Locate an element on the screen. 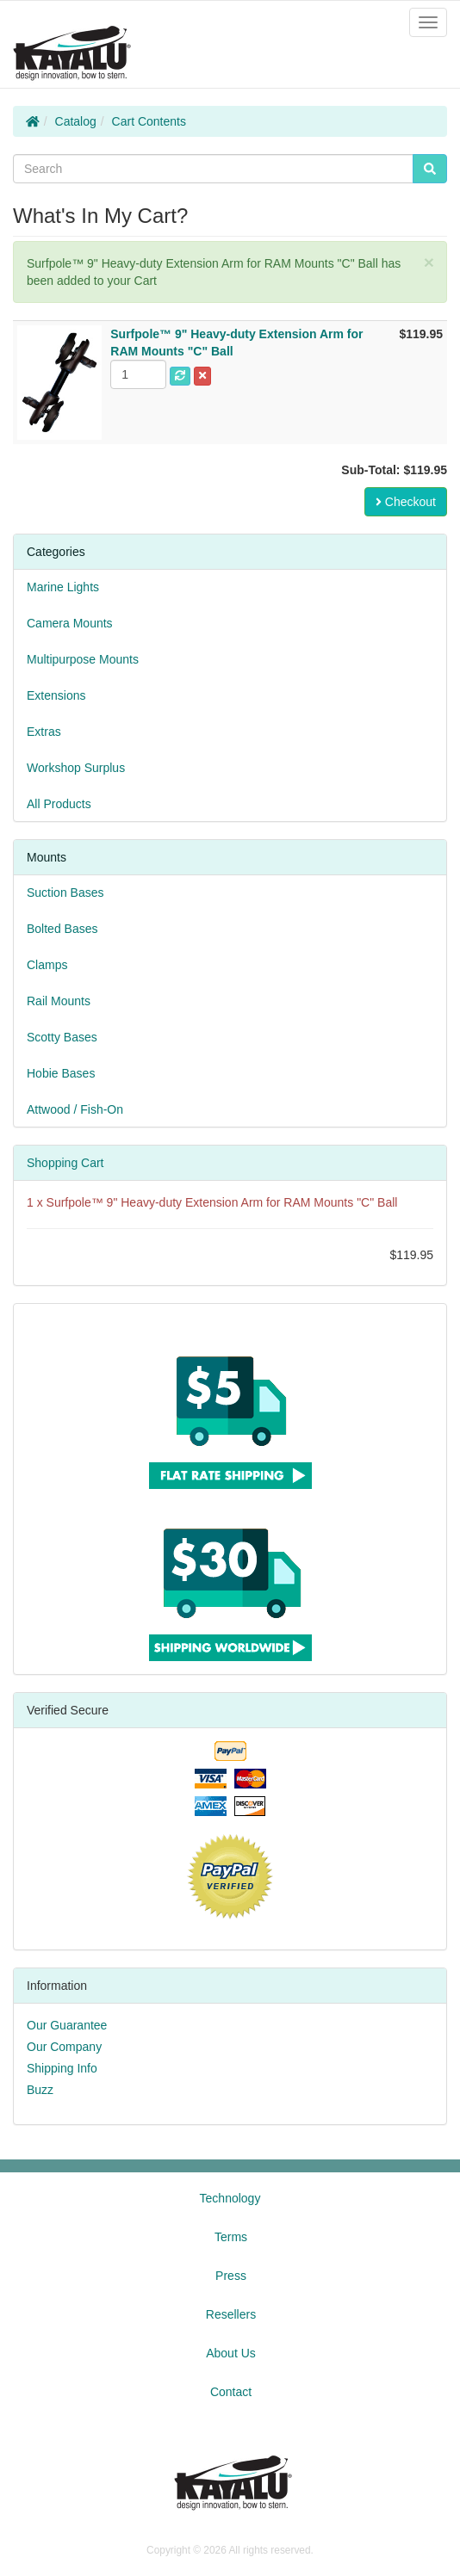 The height and width of the screenshot is (2576, 460). Suction Bases is located at coordinates (65, 892).